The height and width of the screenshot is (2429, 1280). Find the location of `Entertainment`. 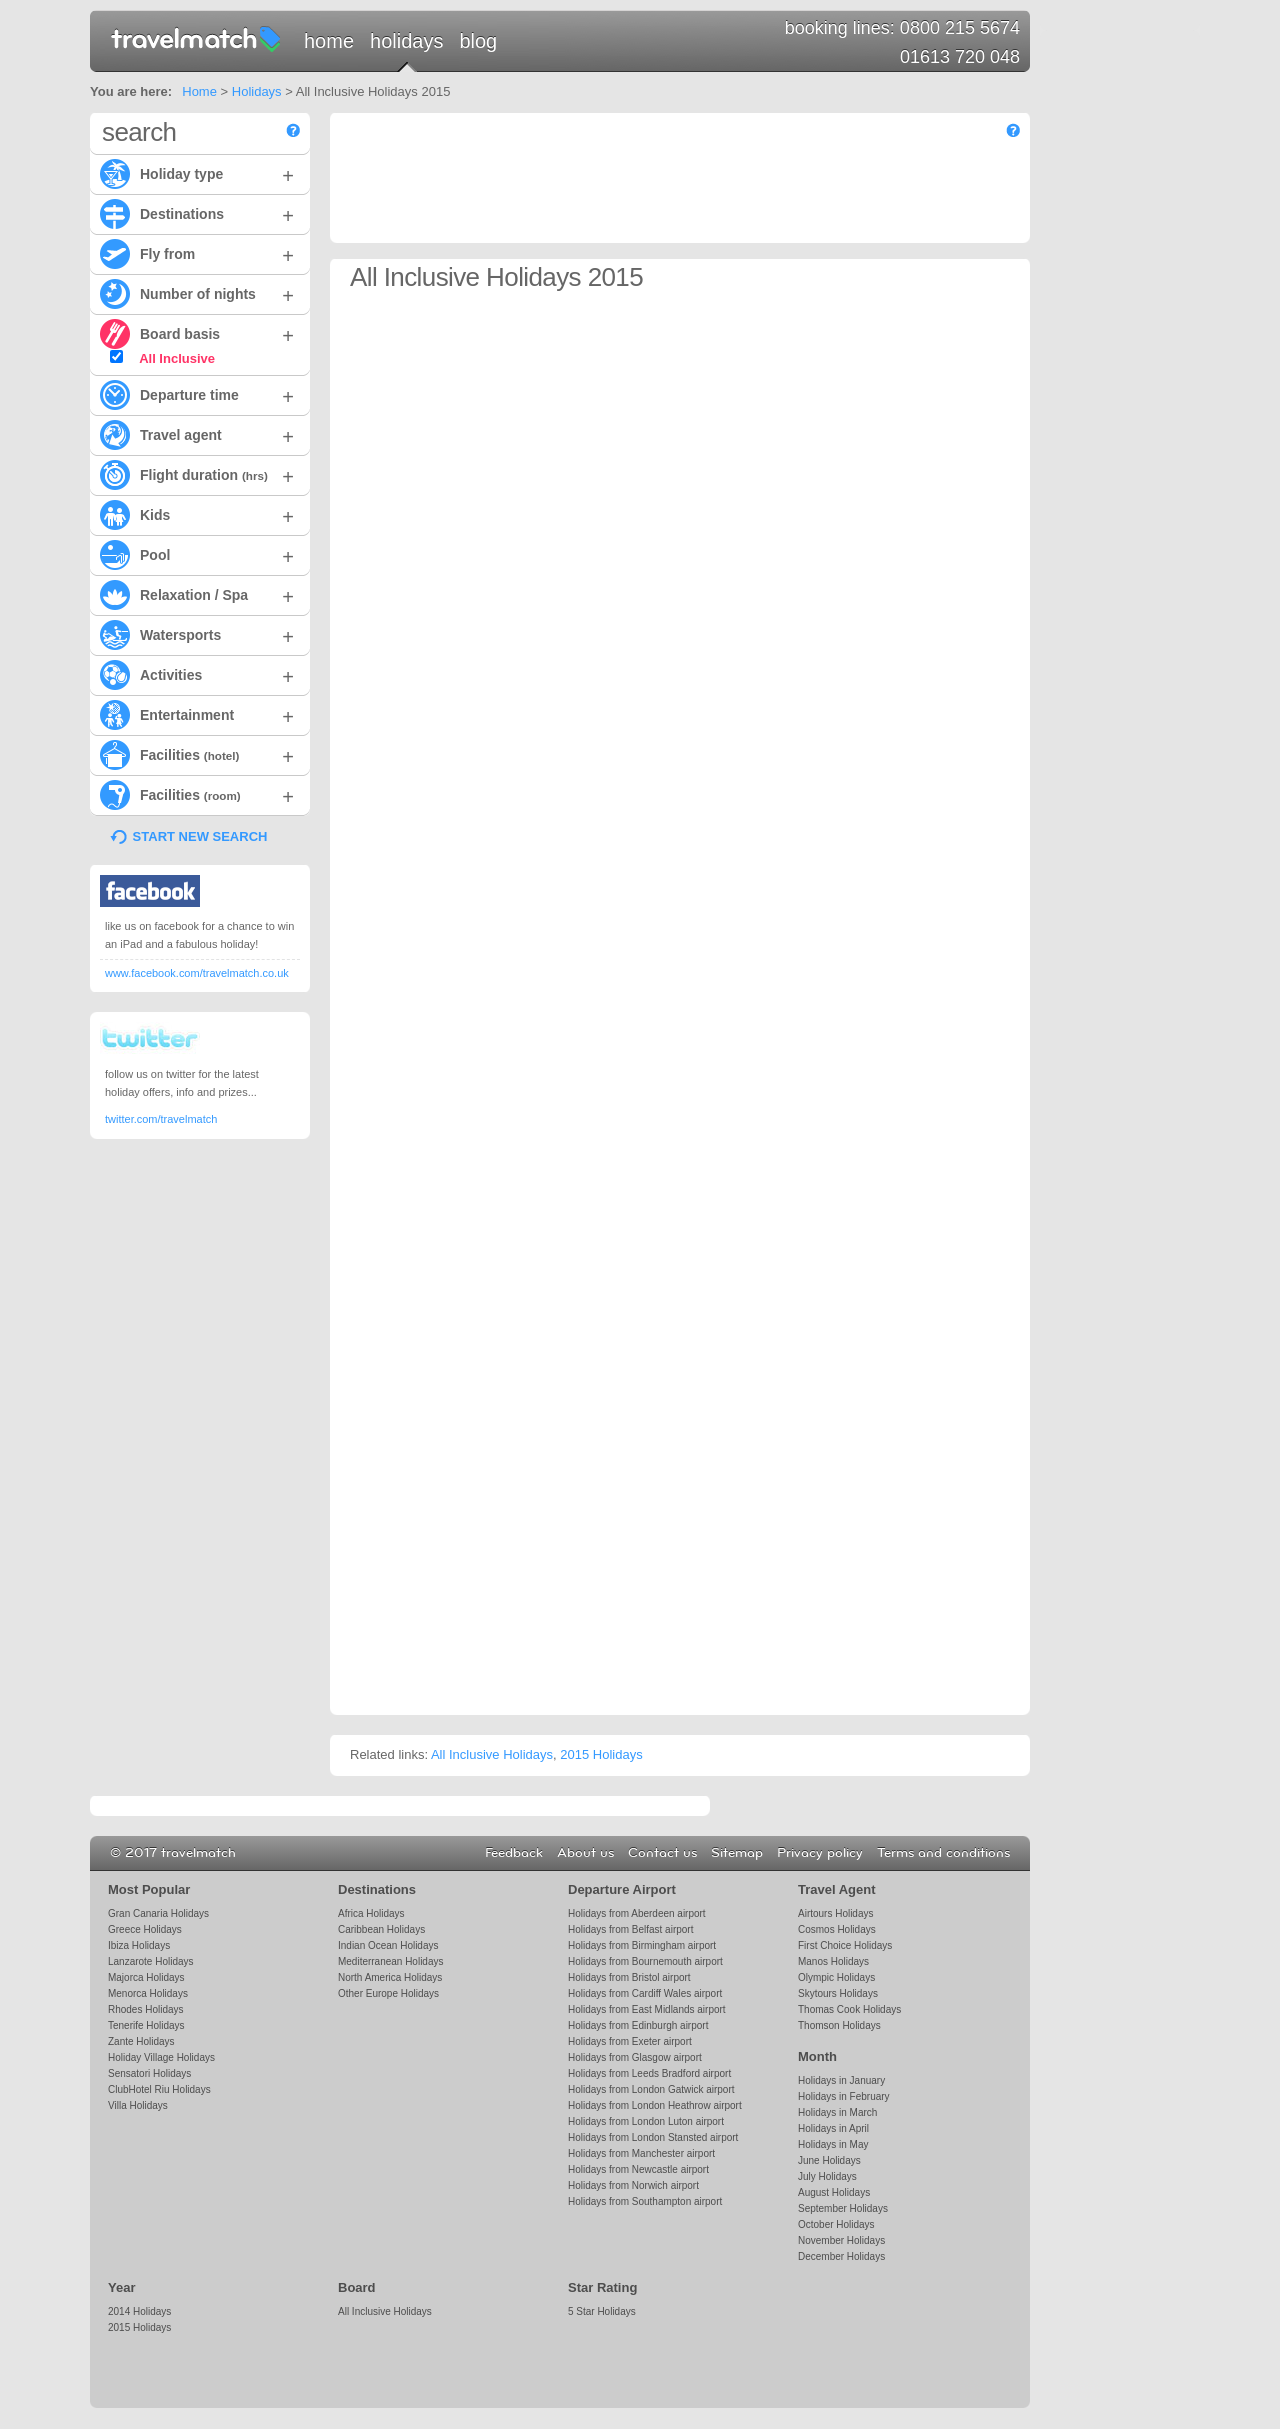

Entertainment is located at coordinates (197, 714).